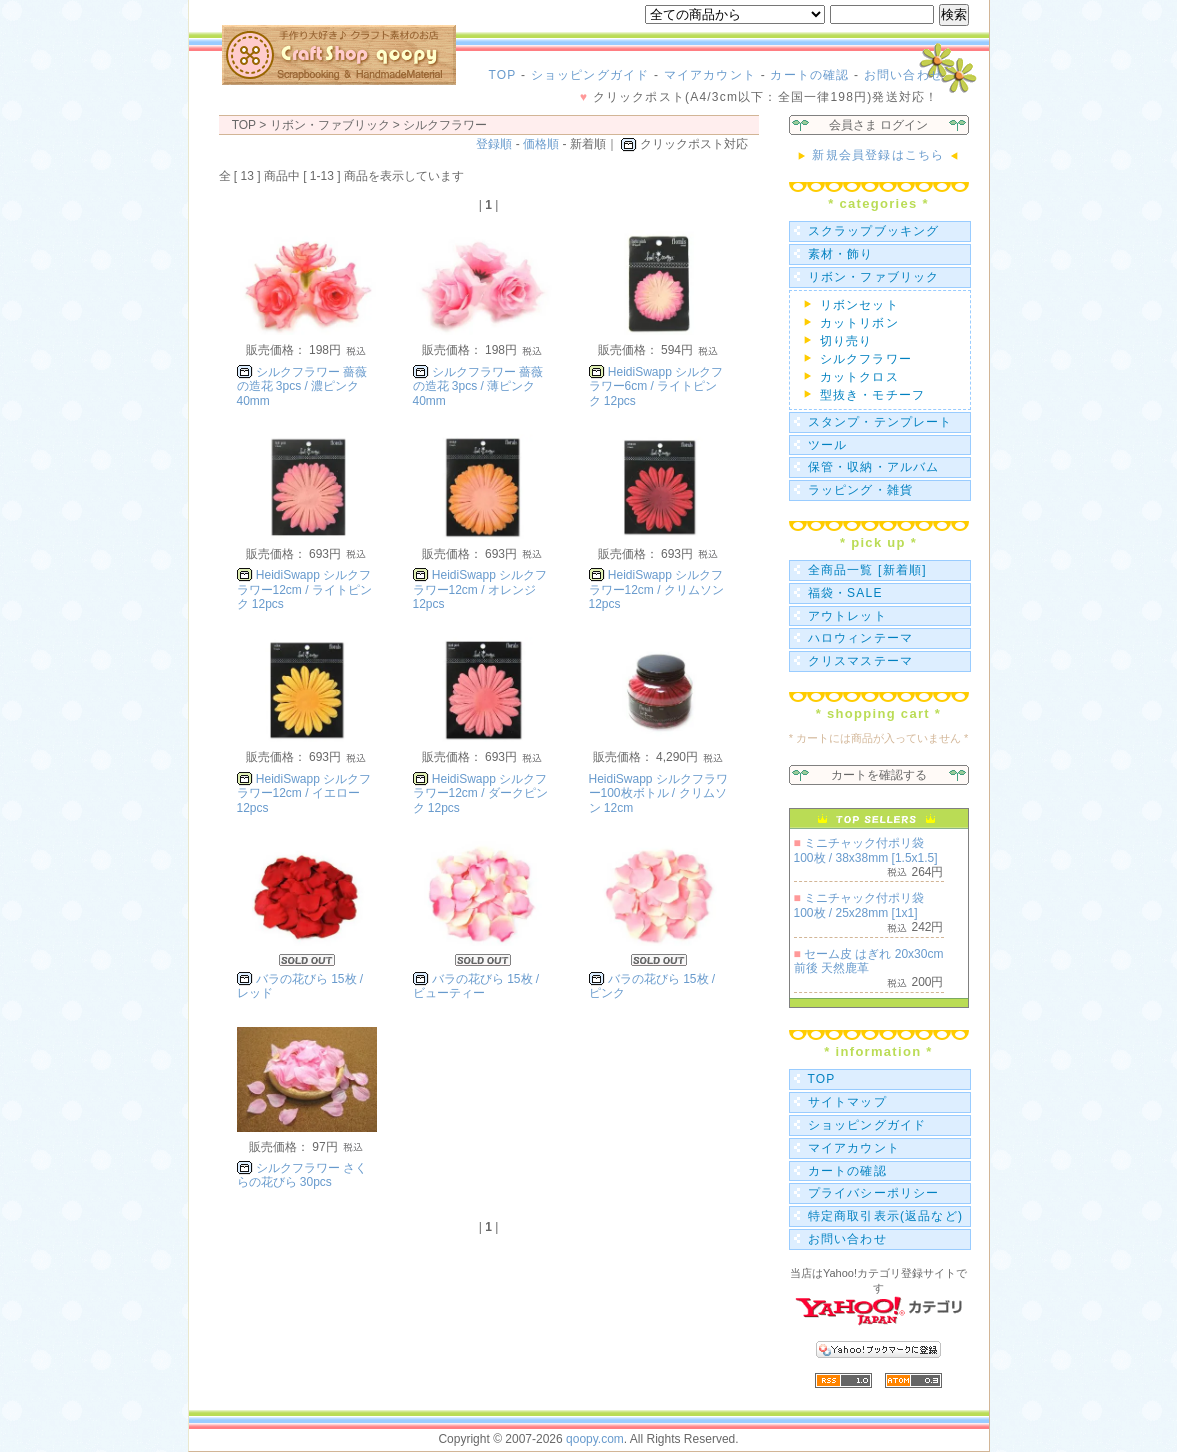  I want to click on アウトレット, so click(847, 616).